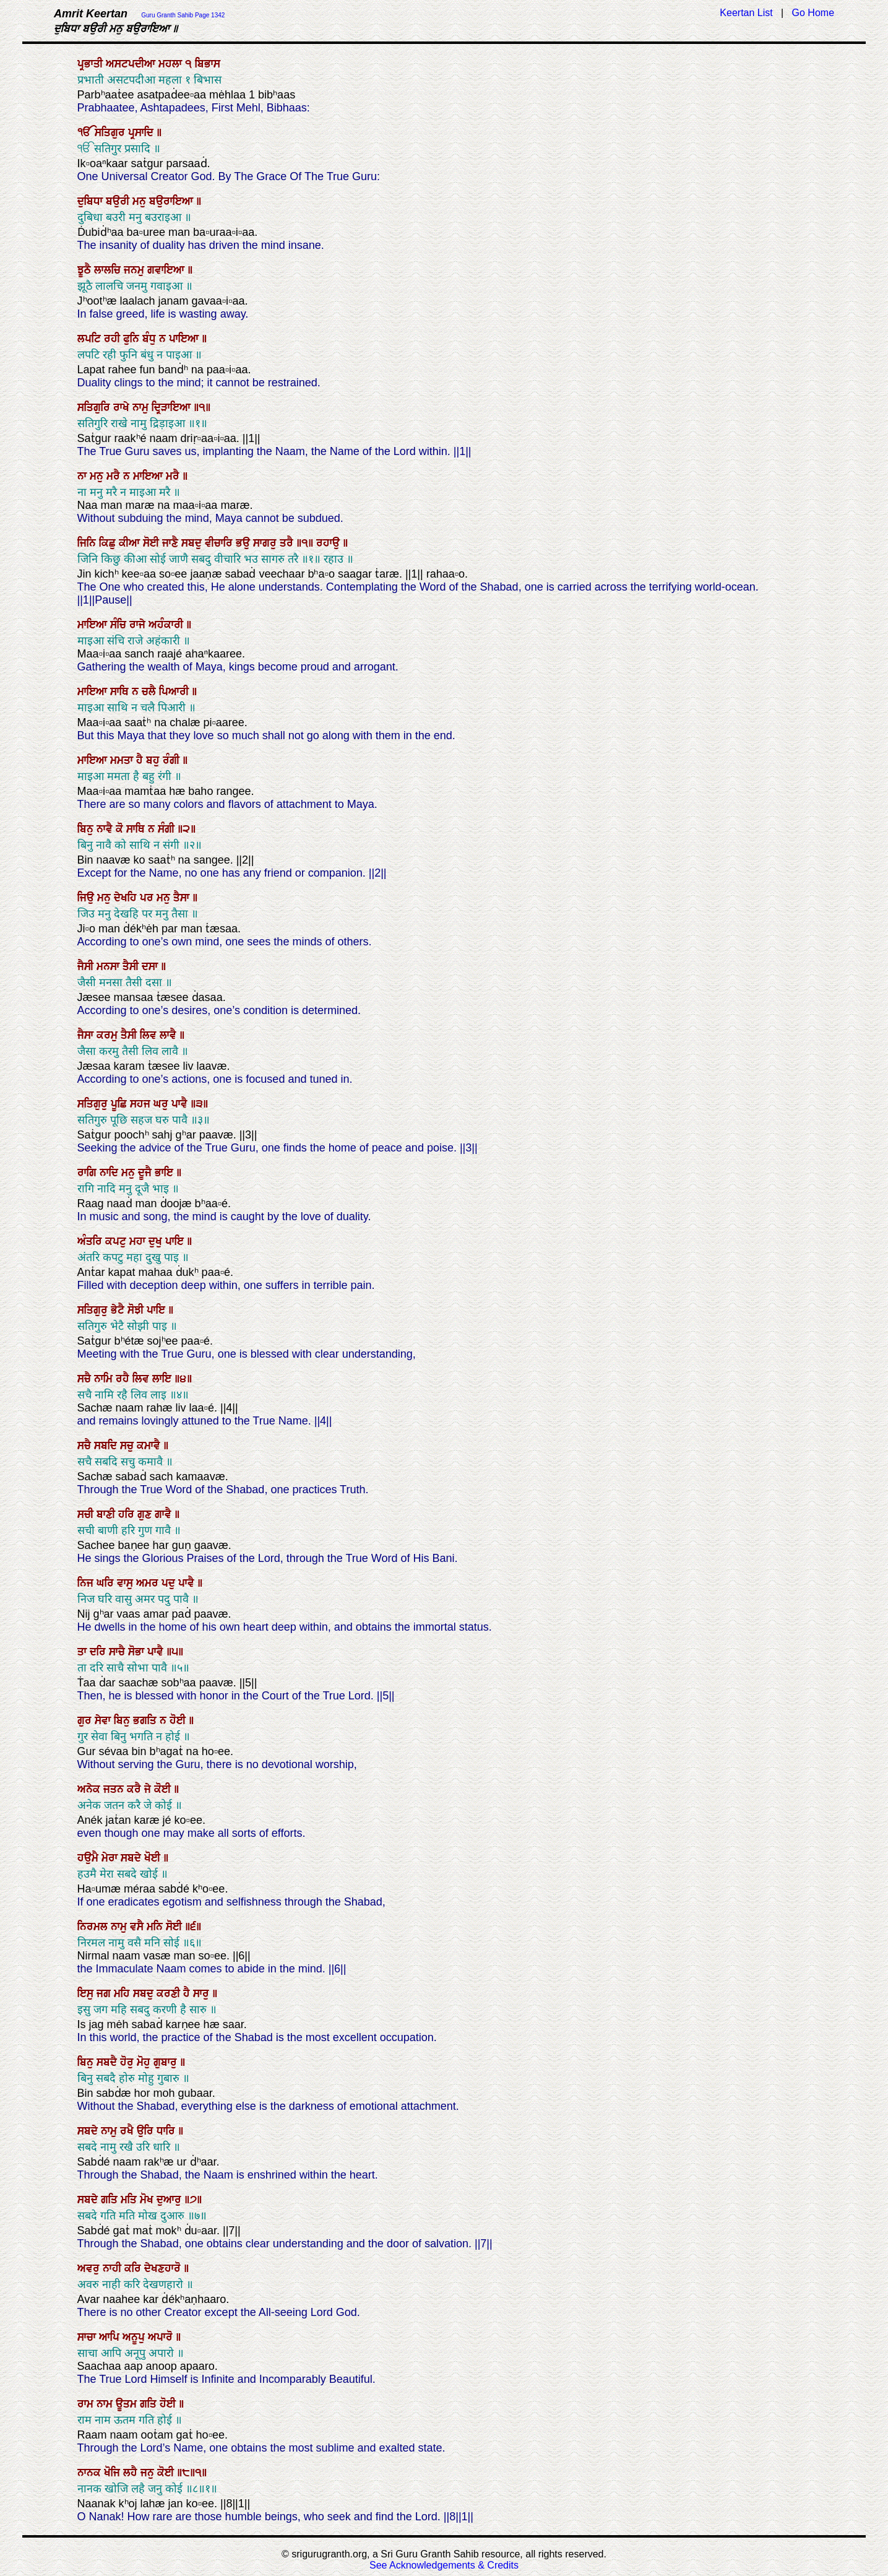  What do you see at coordinates (109, 1035) in the screenshot?
I see `ਕਰਮੁ` at bounding box center [109, 1035].